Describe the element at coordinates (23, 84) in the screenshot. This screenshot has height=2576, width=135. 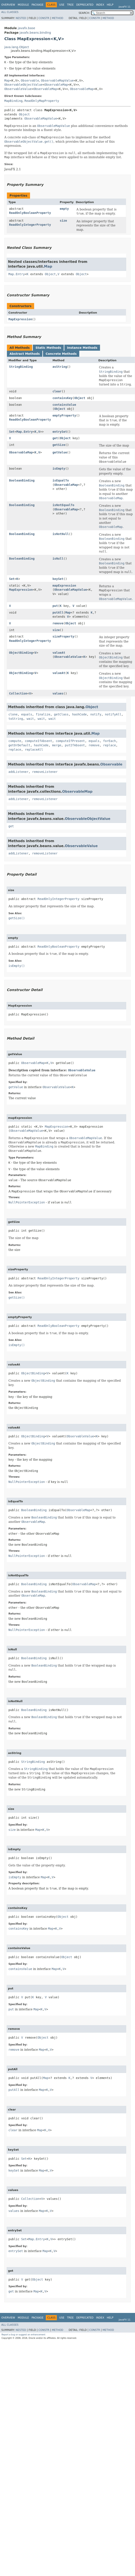
I see `ObservableObjectValue` at that location.